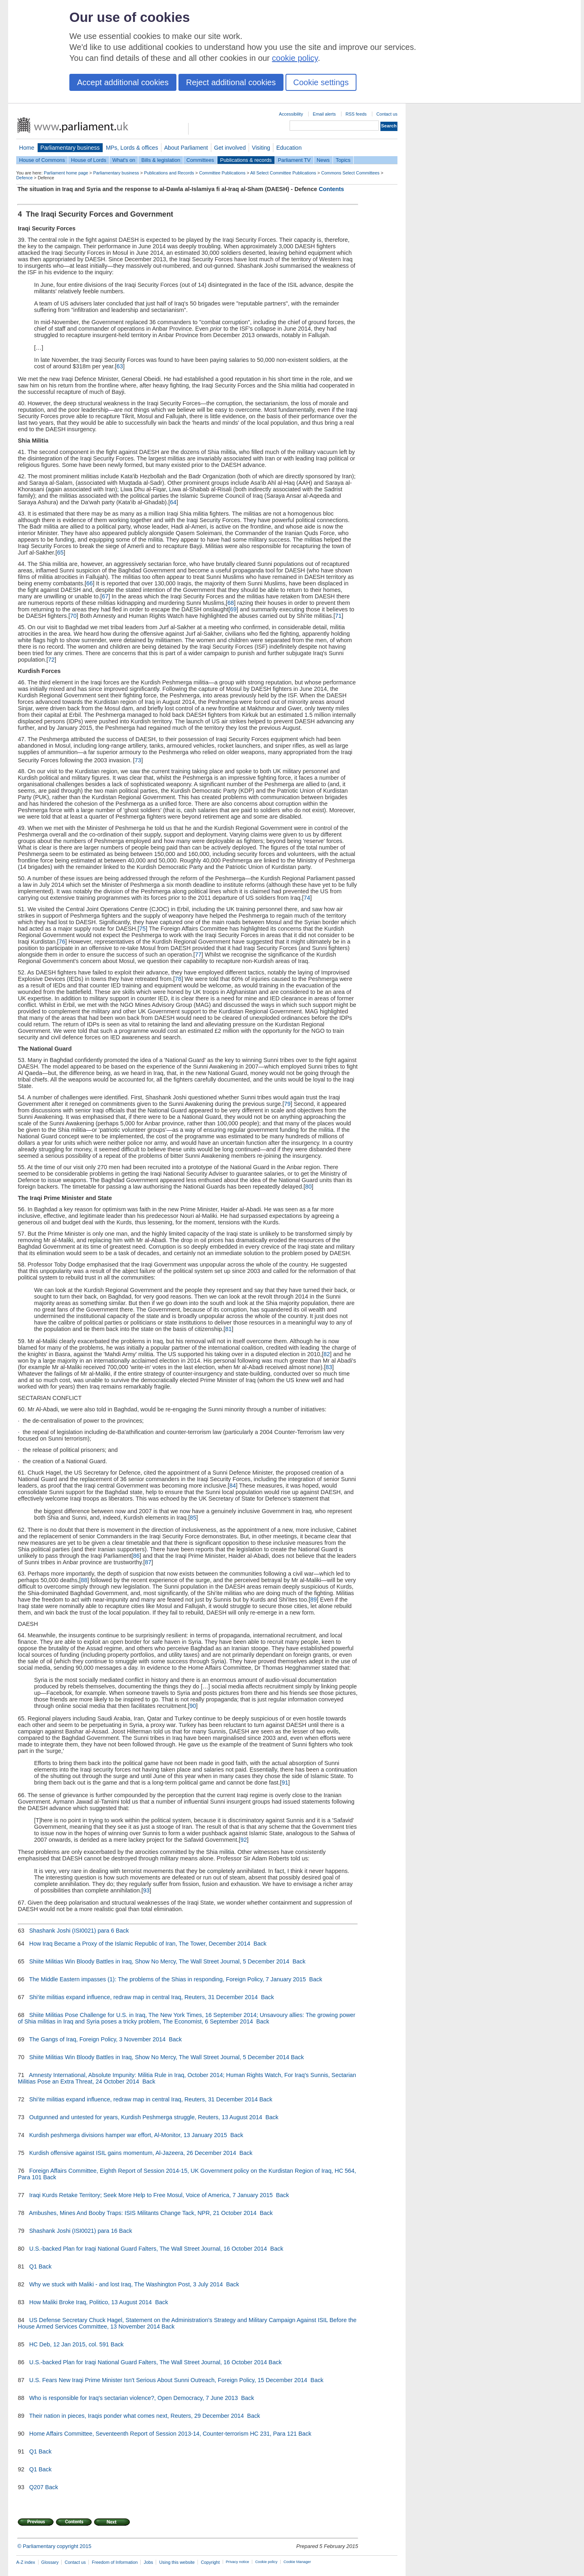 This screenshot has height=2576, width=584. I want to click on Shiite Militias Win Bloody Battles in Iraq, Show No Mercy, The Wall Street Journal, 5 December 2014, so click(160, 1961).